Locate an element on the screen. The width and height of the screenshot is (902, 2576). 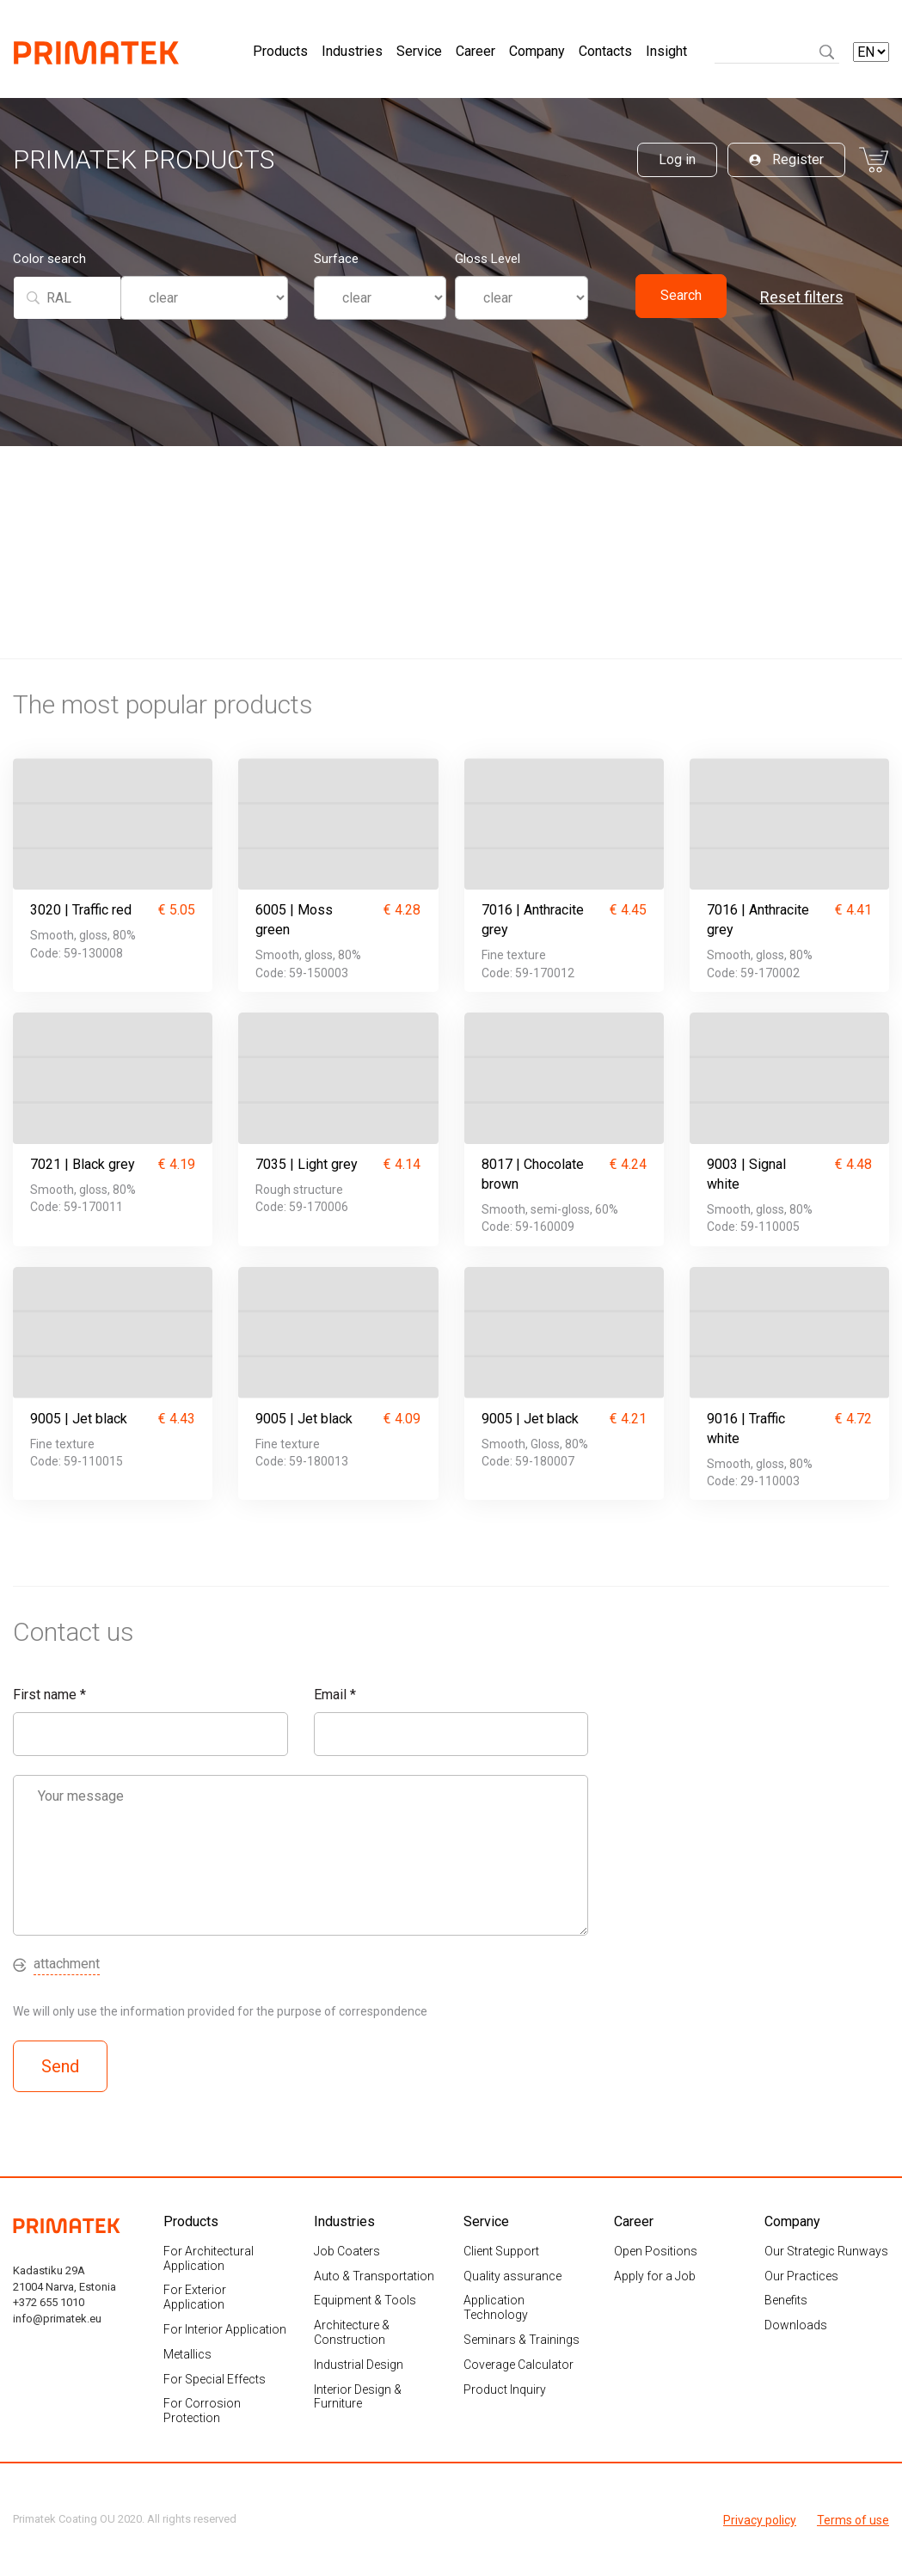
Search is located at coordinates (681, 298).